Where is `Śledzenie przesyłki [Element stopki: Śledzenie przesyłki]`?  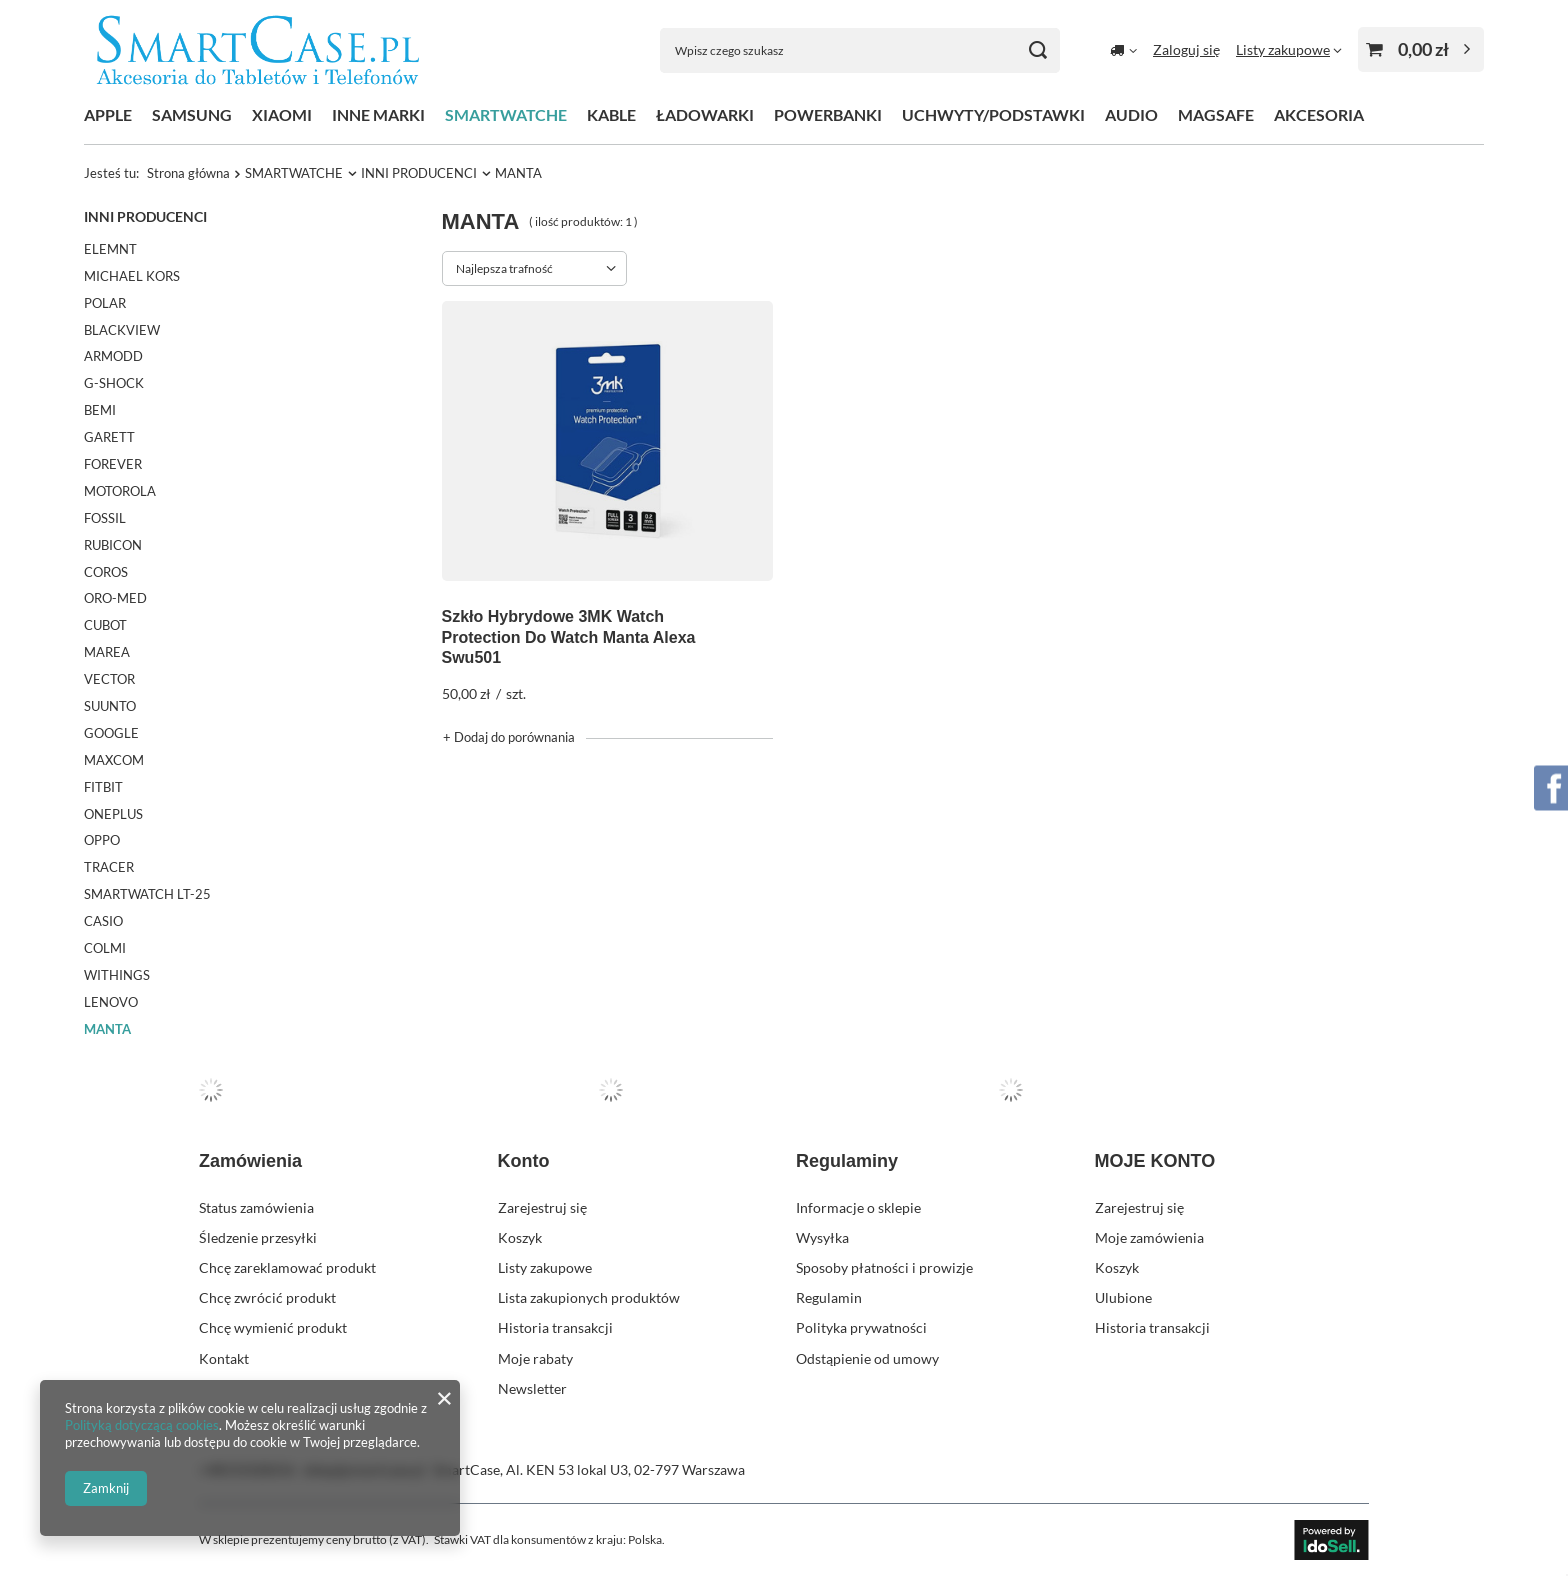
Śledzenie przesyłki [Element stopki: Śledzenie przesyłki] is located at coordinates (258, 1237).